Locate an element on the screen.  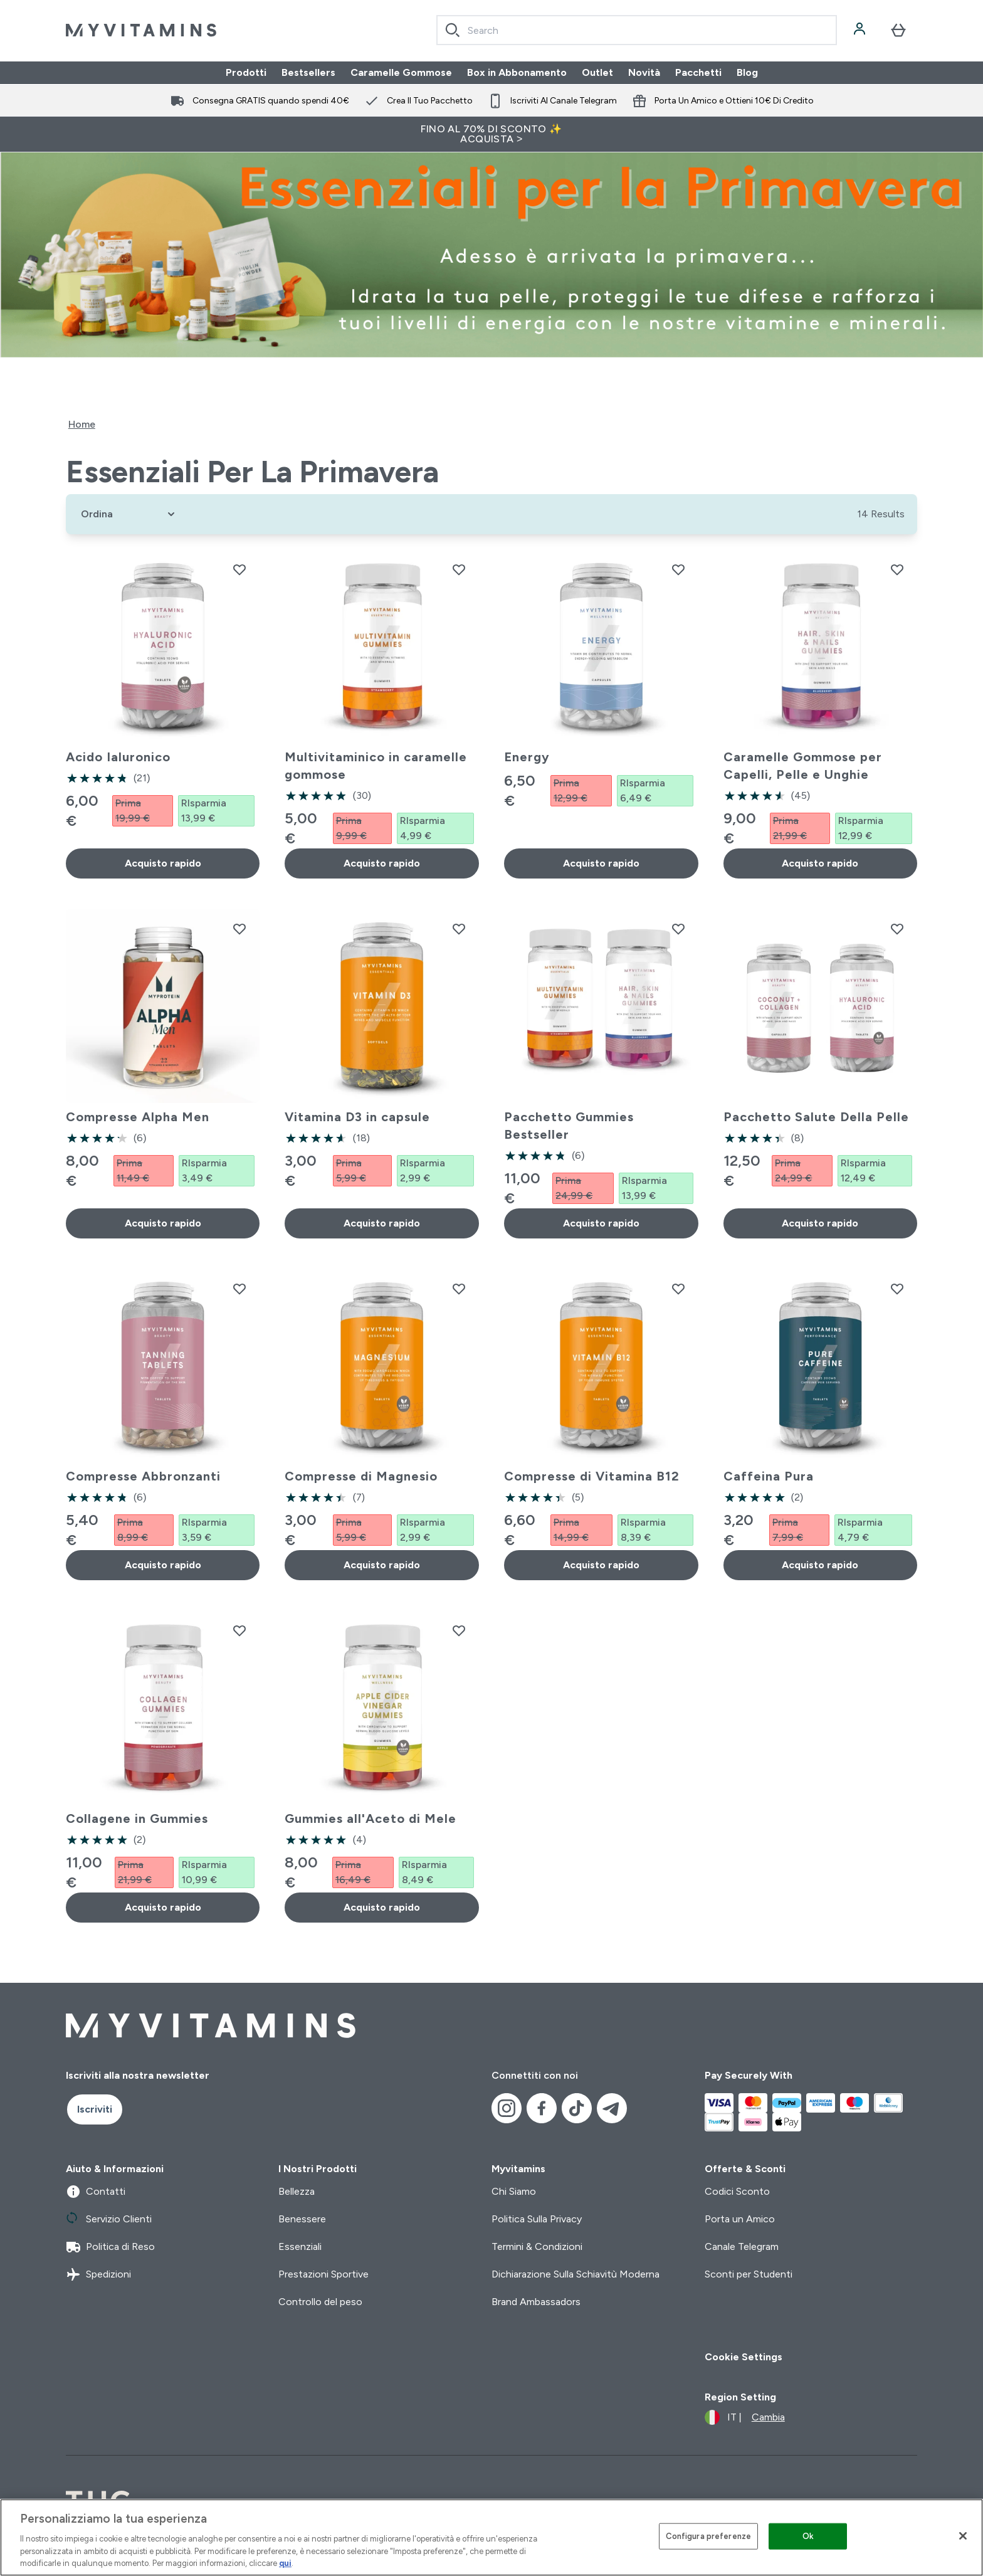
Caffeina Pura is located at coordinates (768, 1476).